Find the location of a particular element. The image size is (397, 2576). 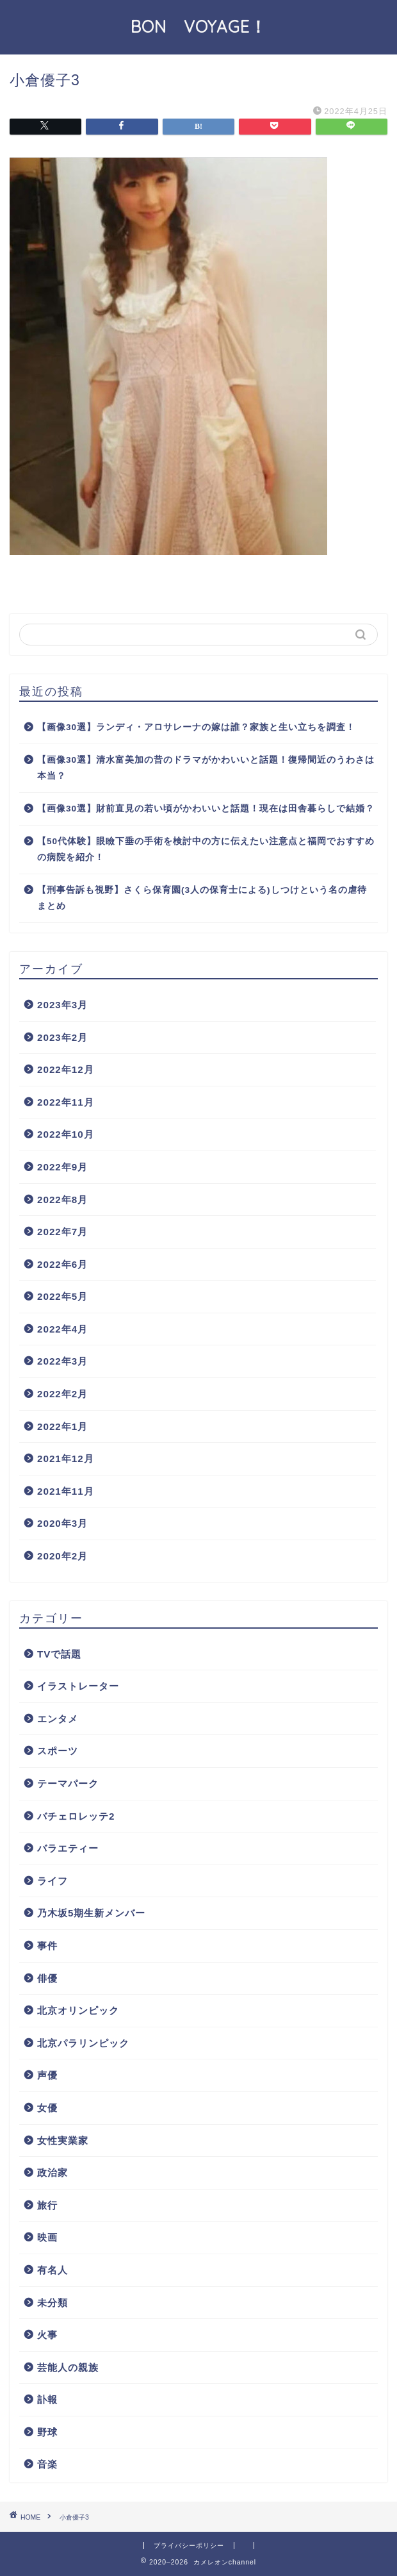

未分類 is located at coordinates (52, 2302).